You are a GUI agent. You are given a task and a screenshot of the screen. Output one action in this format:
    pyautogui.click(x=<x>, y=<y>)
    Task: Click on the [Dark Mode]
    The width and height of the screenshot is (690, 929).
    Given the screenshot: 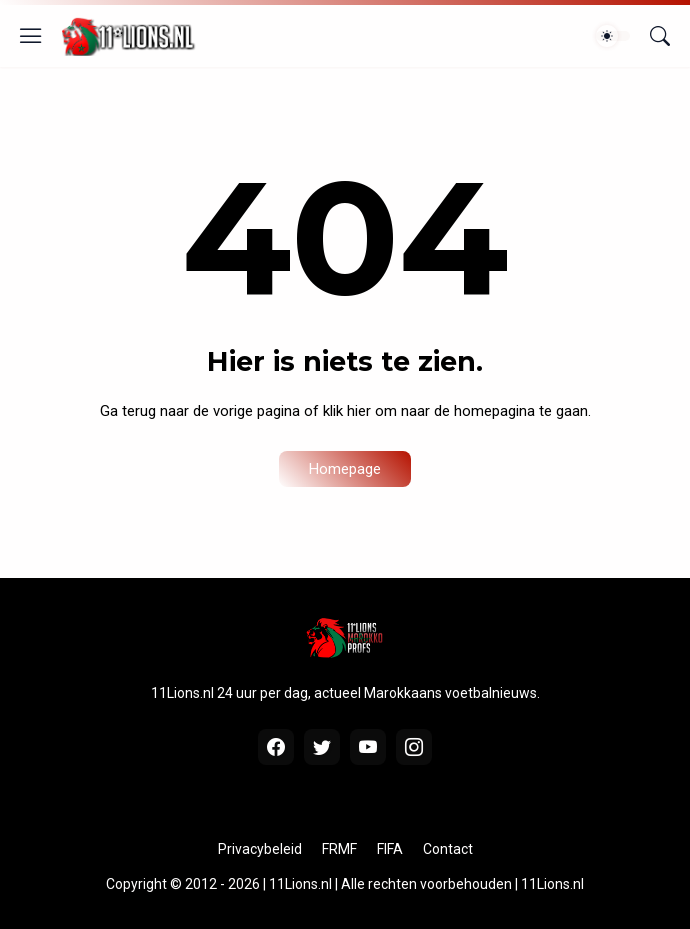 What is the action you would take?
    pyautogui.click(x=613, y=36)
    